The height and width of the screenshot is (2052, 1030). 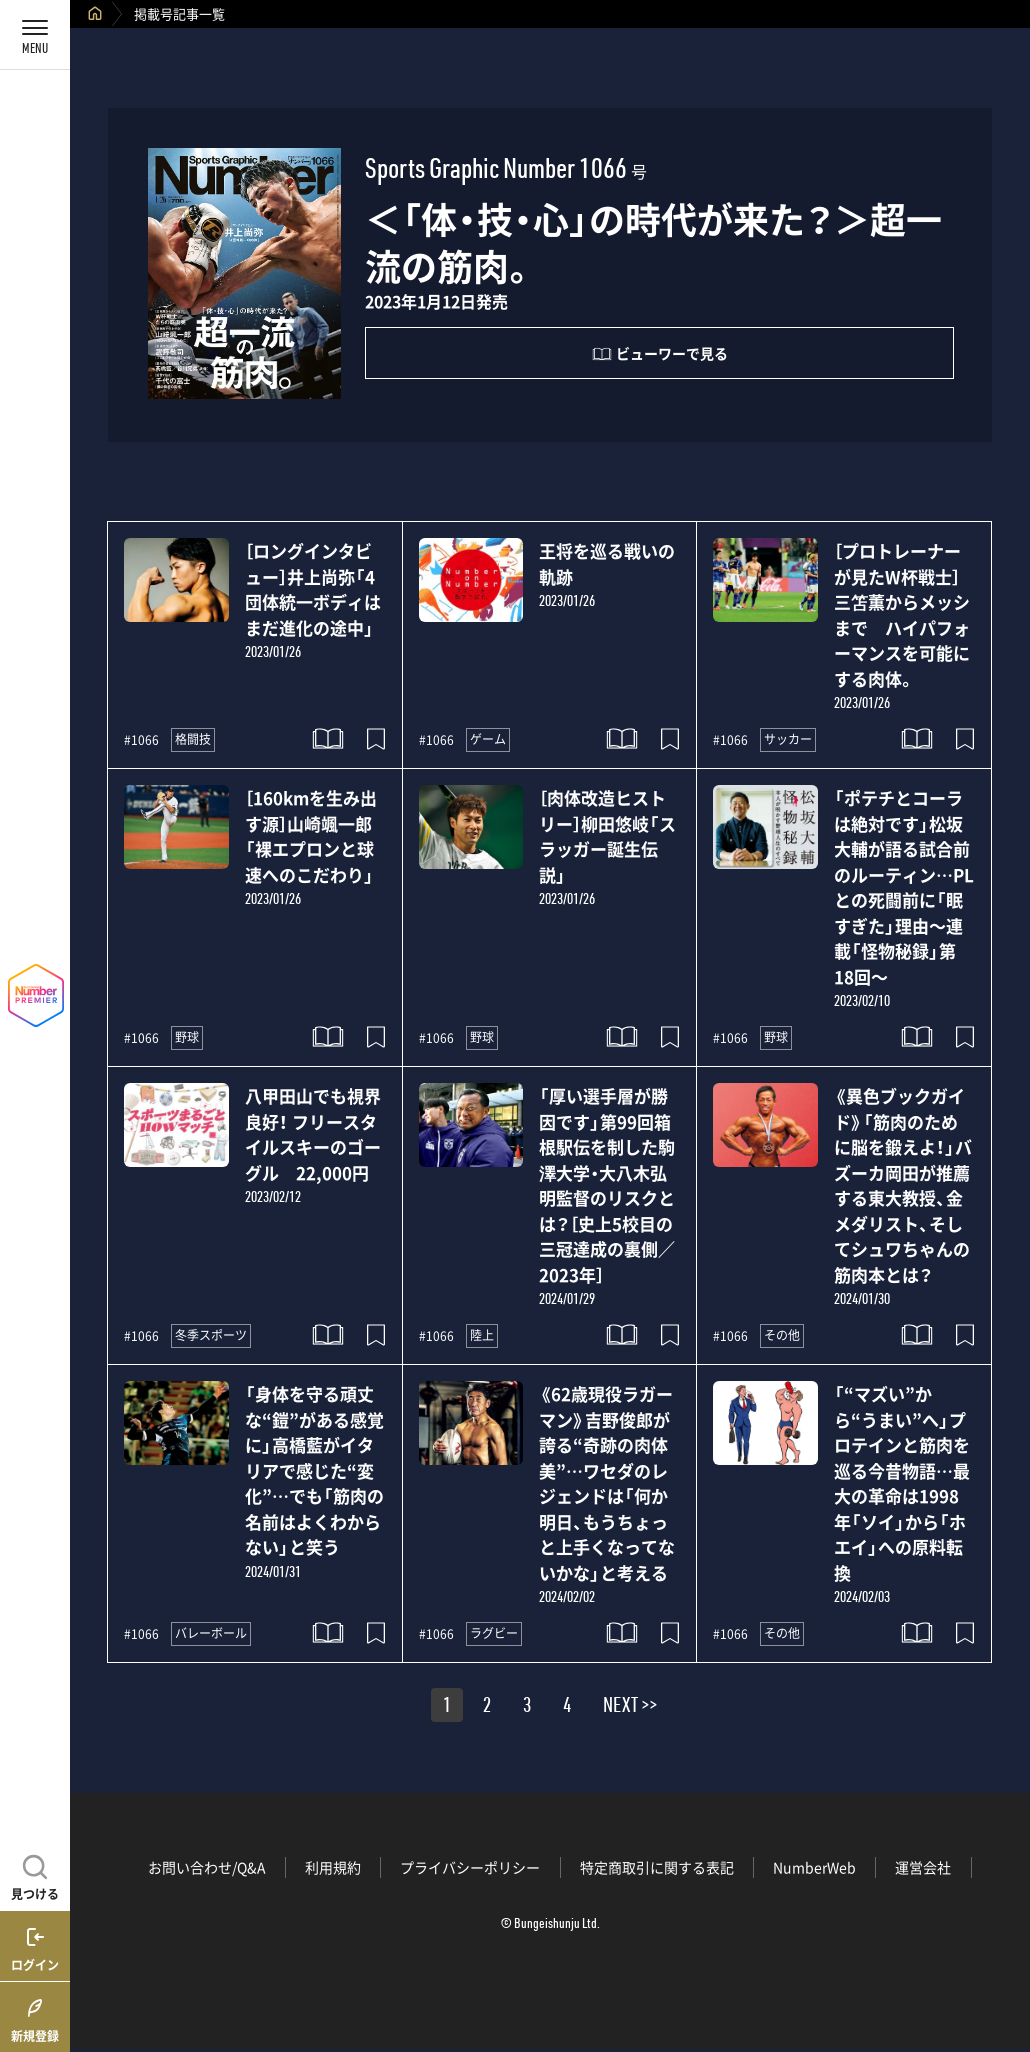 What do you see at coordinates (193, 739) in the screenshot?
I see `格闘技` at bounding box center [193, 739].